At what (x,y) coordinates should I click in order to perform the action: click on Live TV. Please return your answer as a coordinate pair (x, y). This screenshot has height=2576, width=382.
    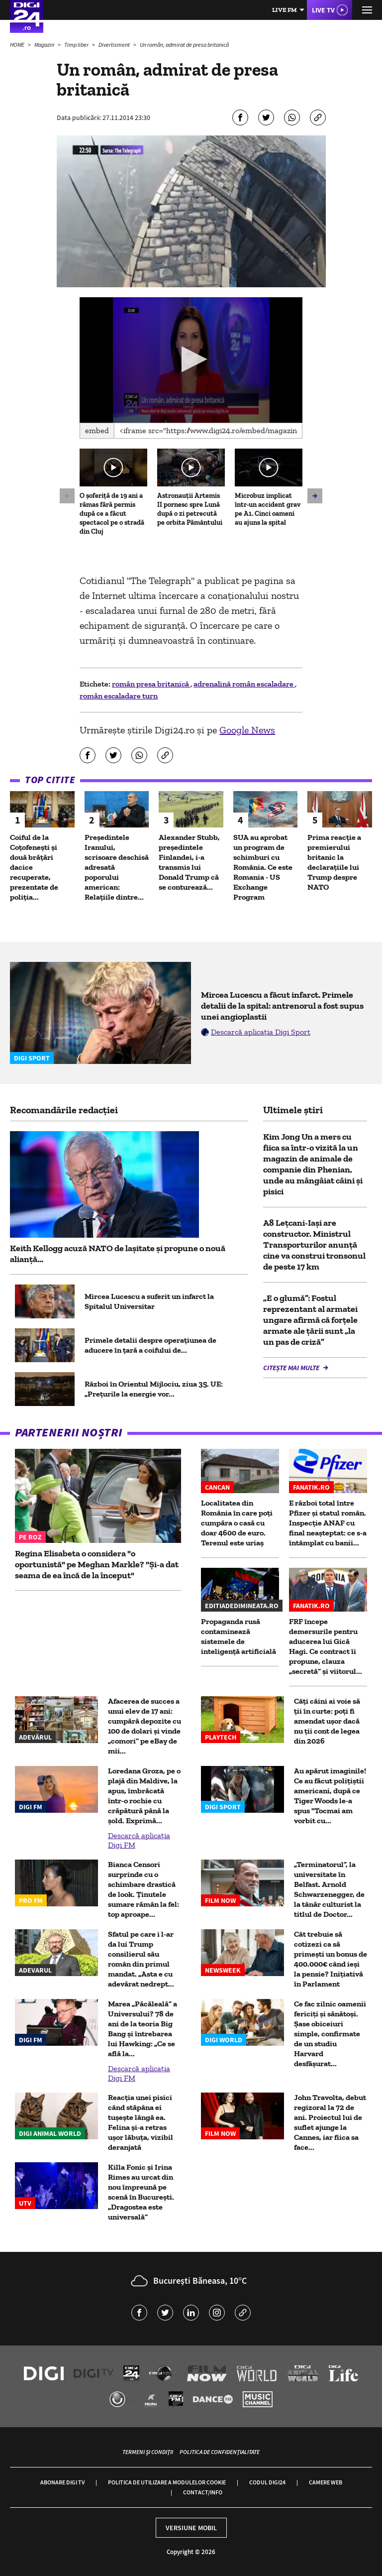
    Looking at the image, I should click on (323, 9).